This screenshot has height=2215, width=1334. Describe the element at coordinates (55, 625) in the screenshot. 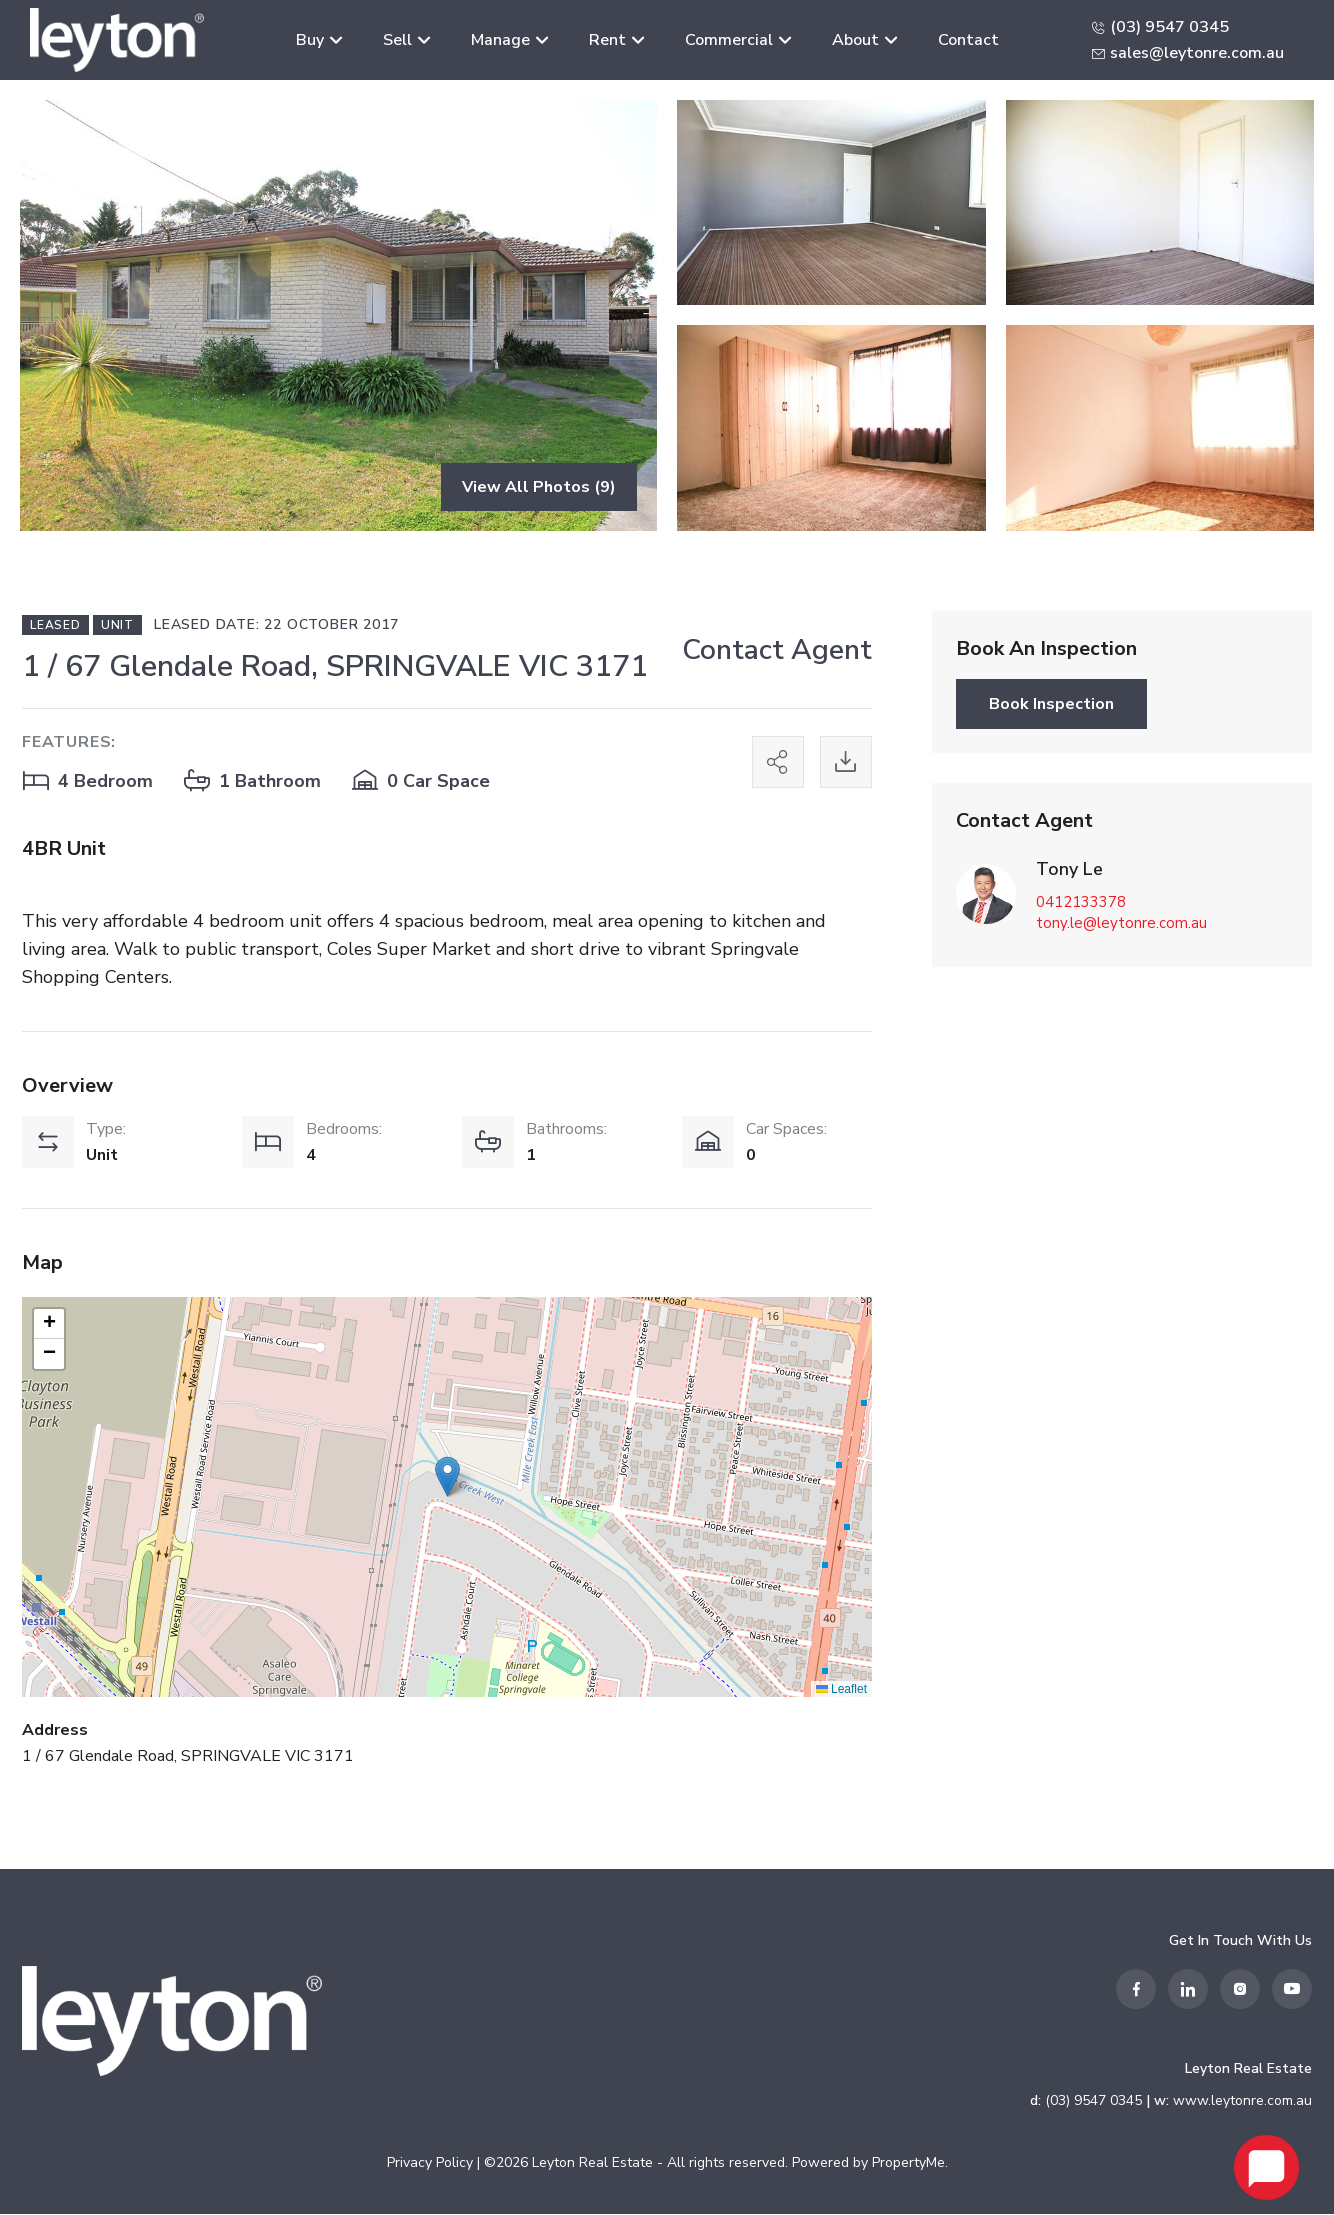

I see `Leased` at that location.